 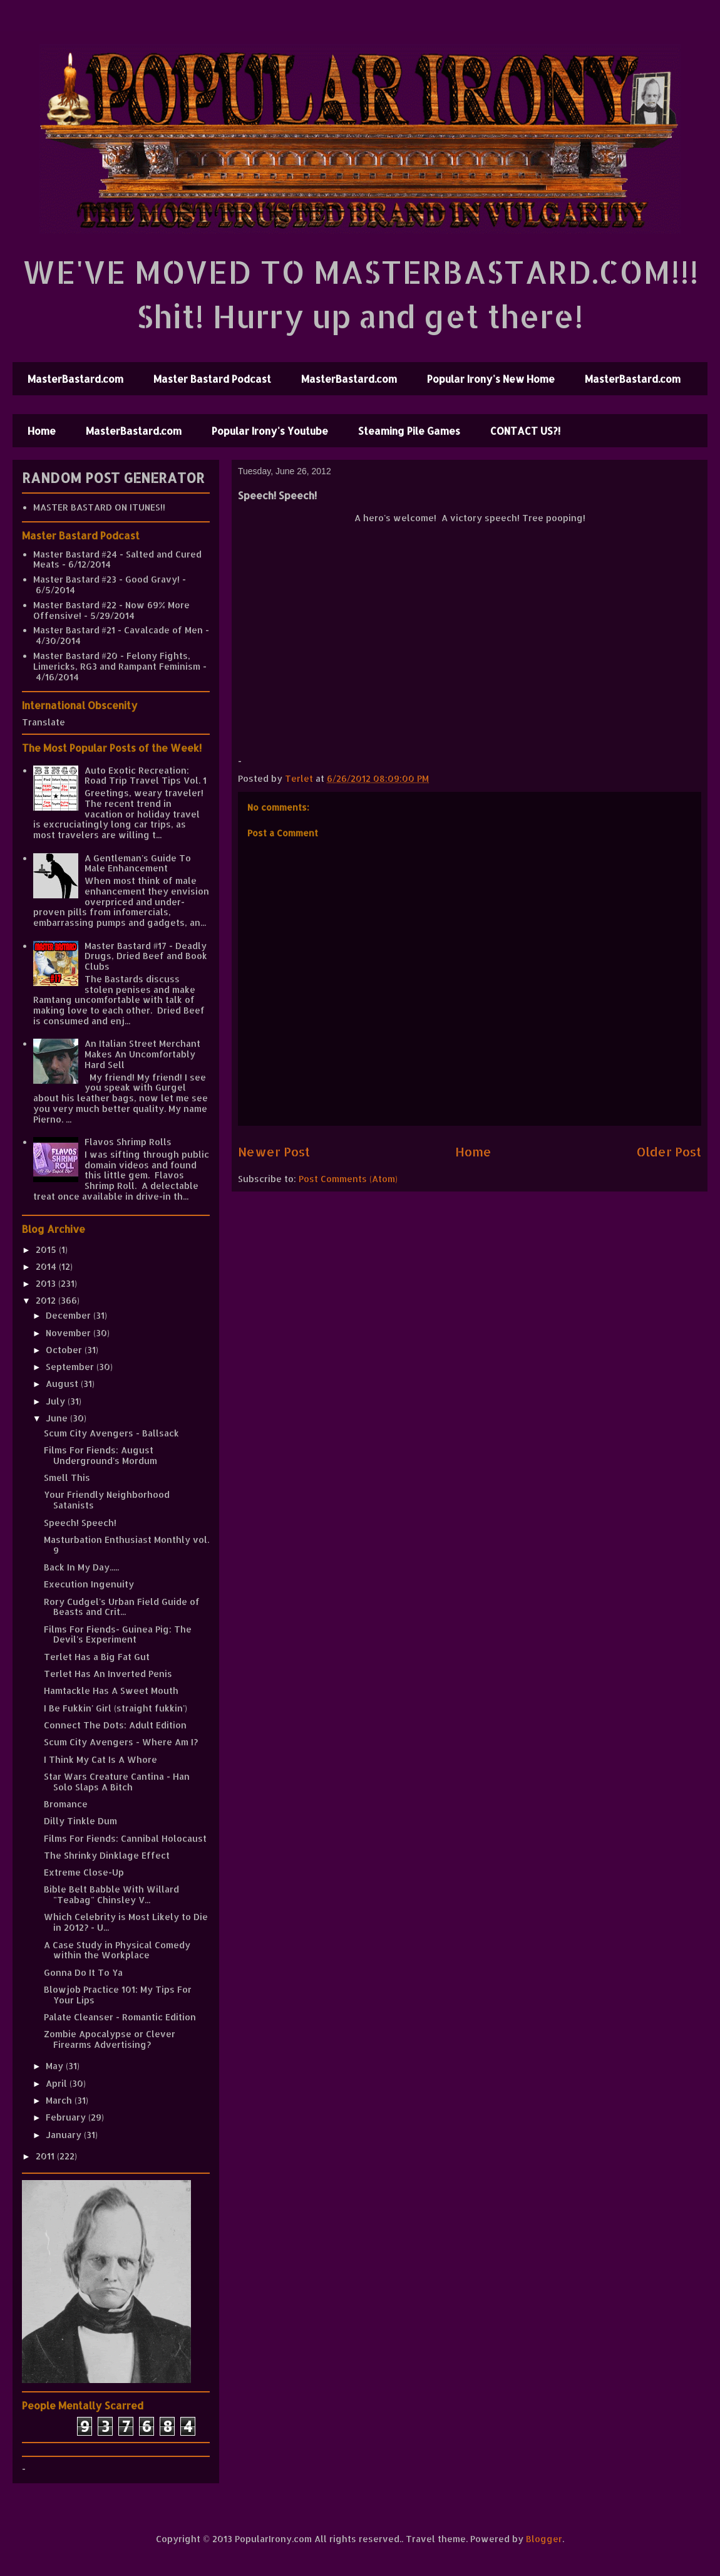 I want to click on September, so click(x=71, y=1366).